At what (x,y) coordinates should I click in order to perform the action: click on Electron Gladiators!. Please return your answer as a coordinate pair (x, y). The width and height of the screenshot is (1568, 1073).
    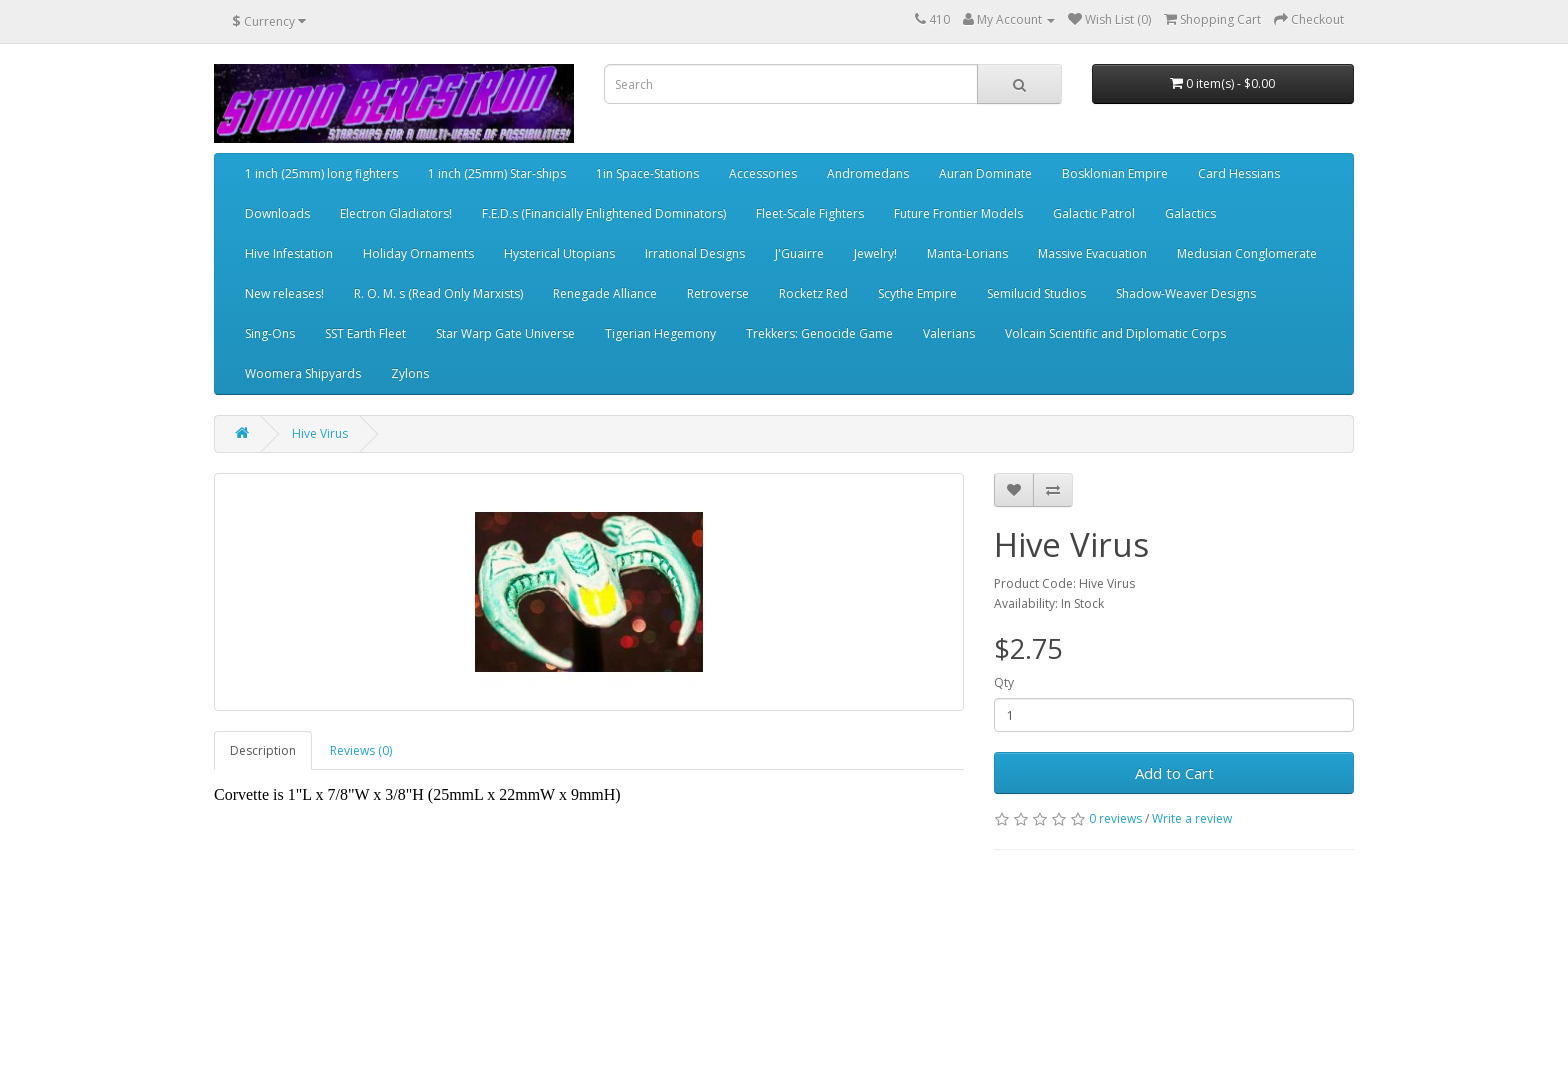
    Looking at the image, I should click on (396, 213).